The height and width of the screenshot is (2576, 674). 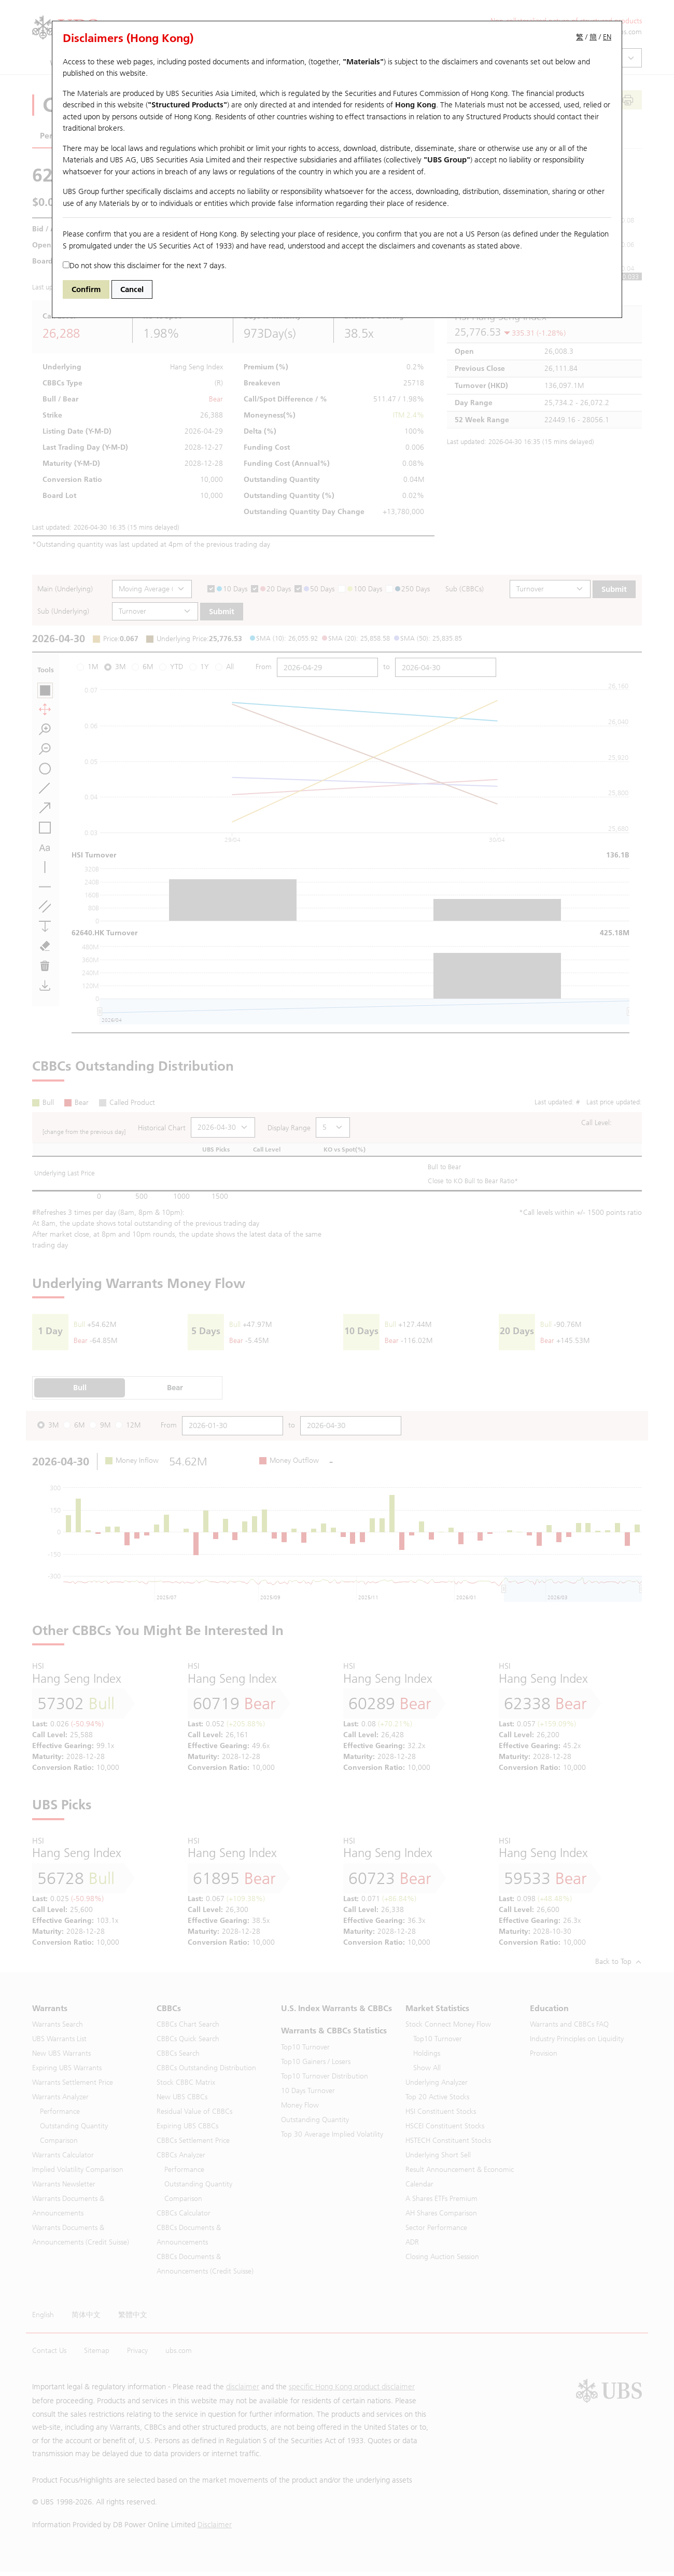 What do you see at coordinates (607, 37) in the screenshot?
I see `EN` at bounding box center [607, 37].